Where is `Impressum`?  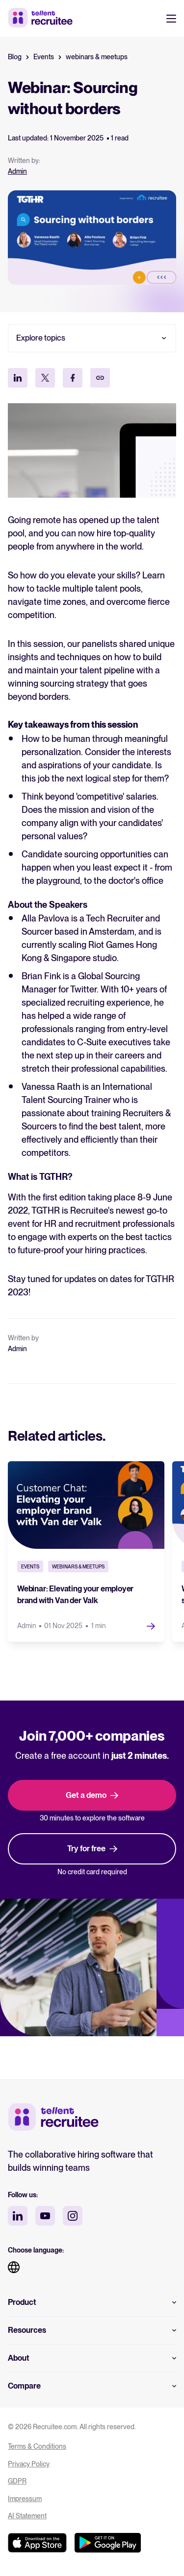 Impressum is located at coordinates (25, 2499).